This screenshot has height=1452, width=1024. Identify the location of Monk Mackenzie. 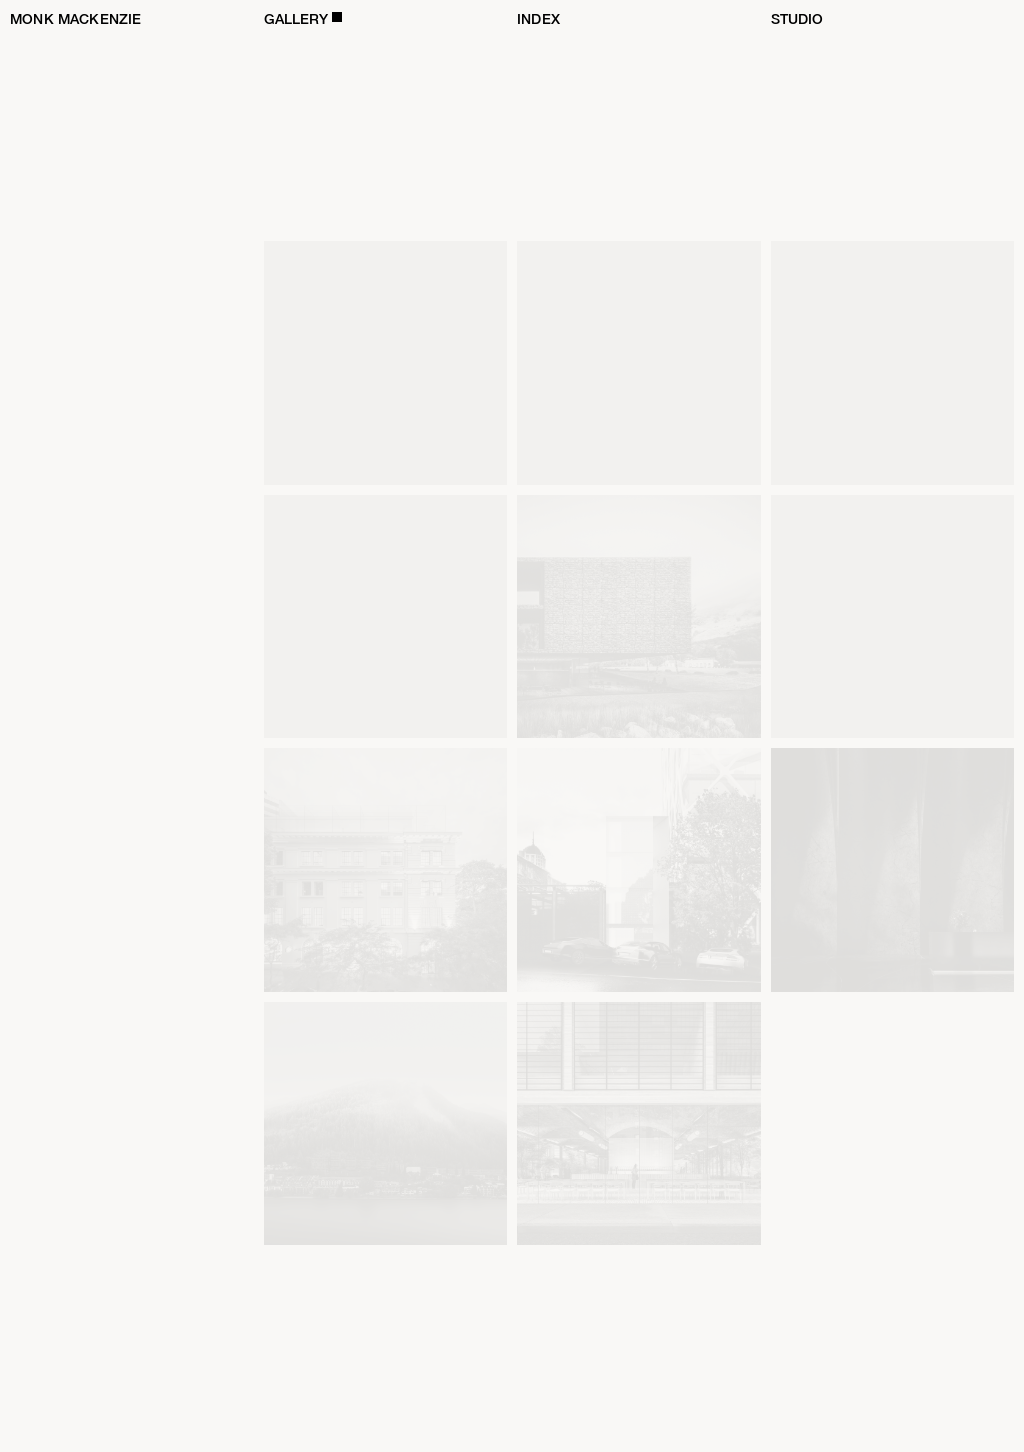
(75, 19).